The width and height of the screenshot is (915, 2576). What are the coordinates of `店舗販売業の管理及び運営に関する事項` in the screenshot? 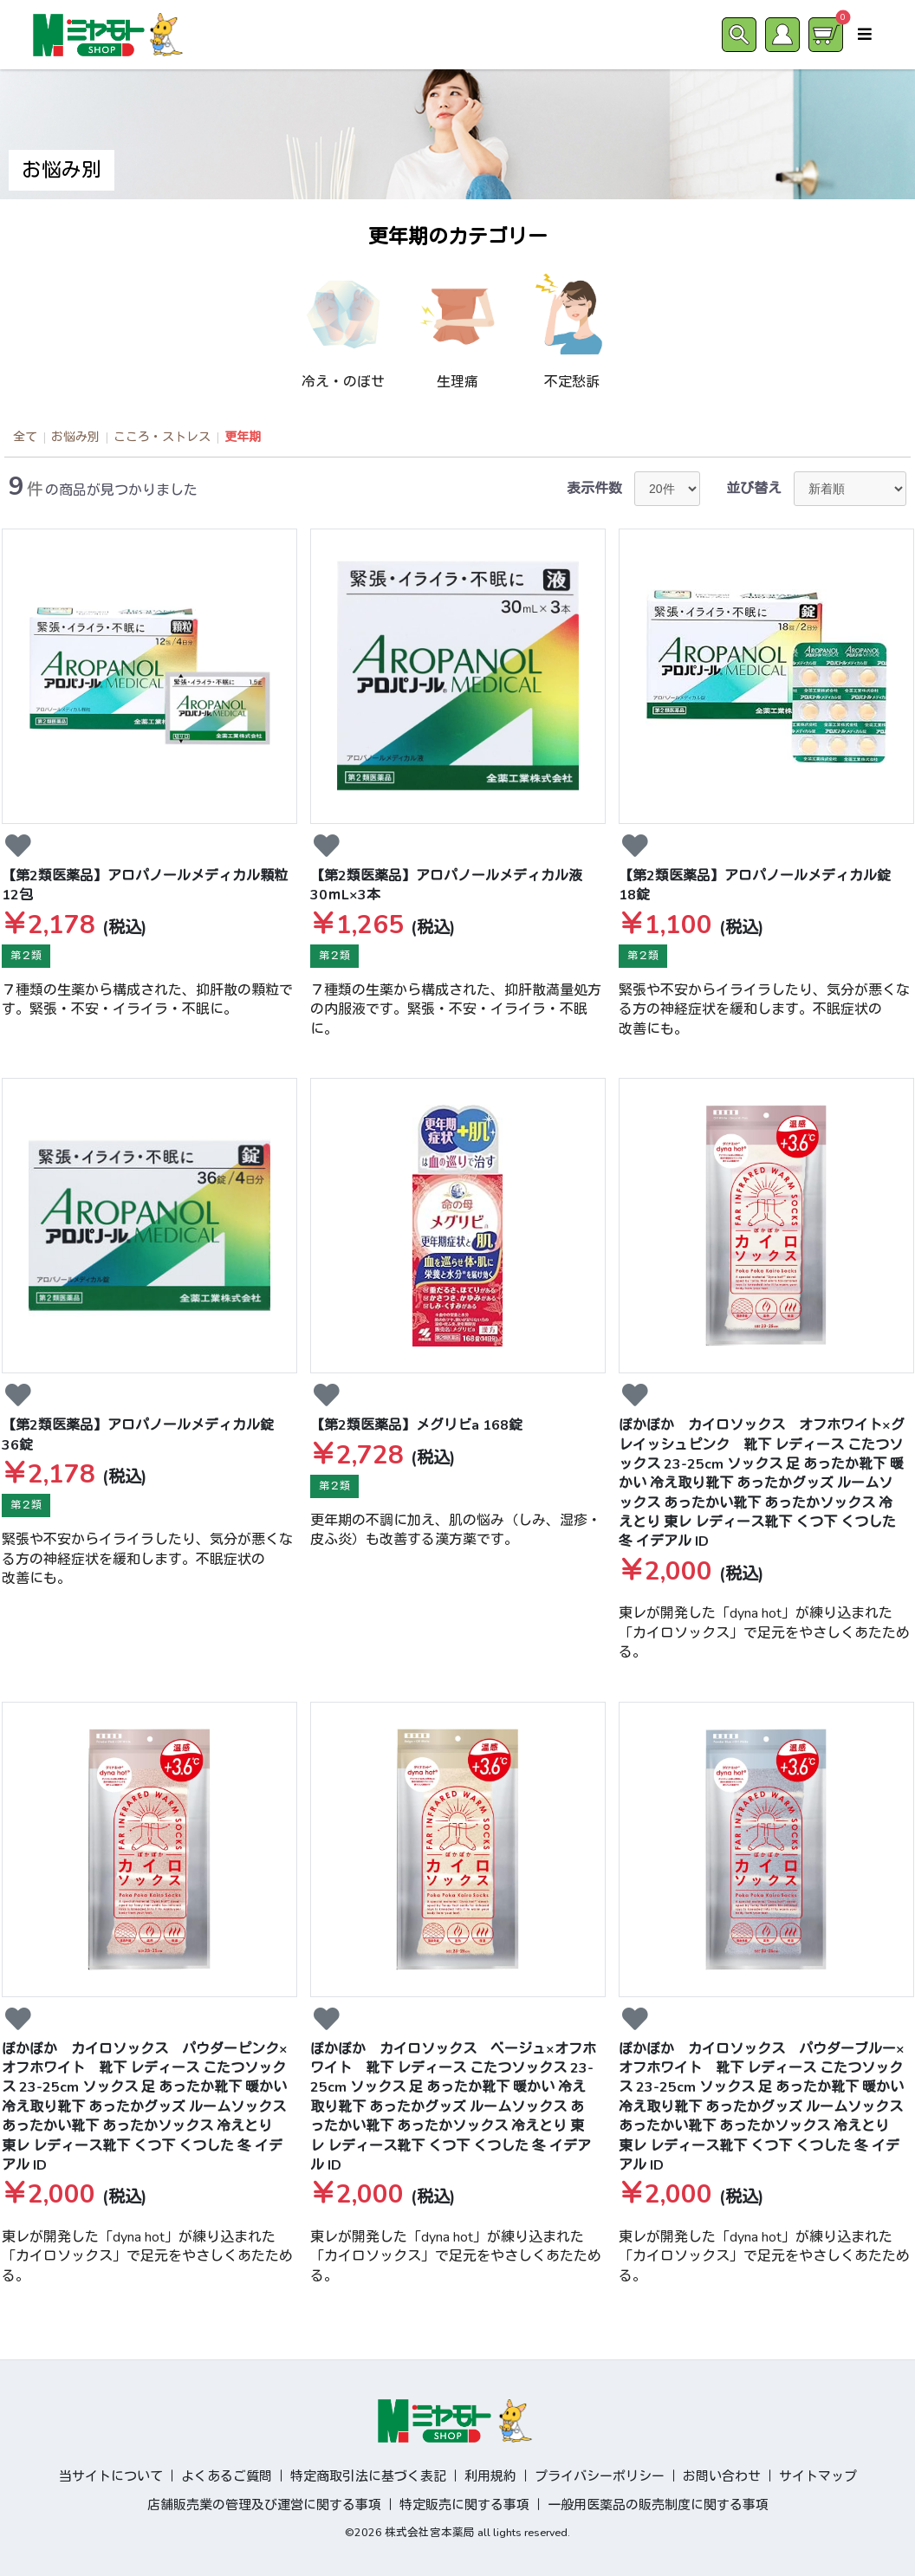 It's located at (264, 2505).